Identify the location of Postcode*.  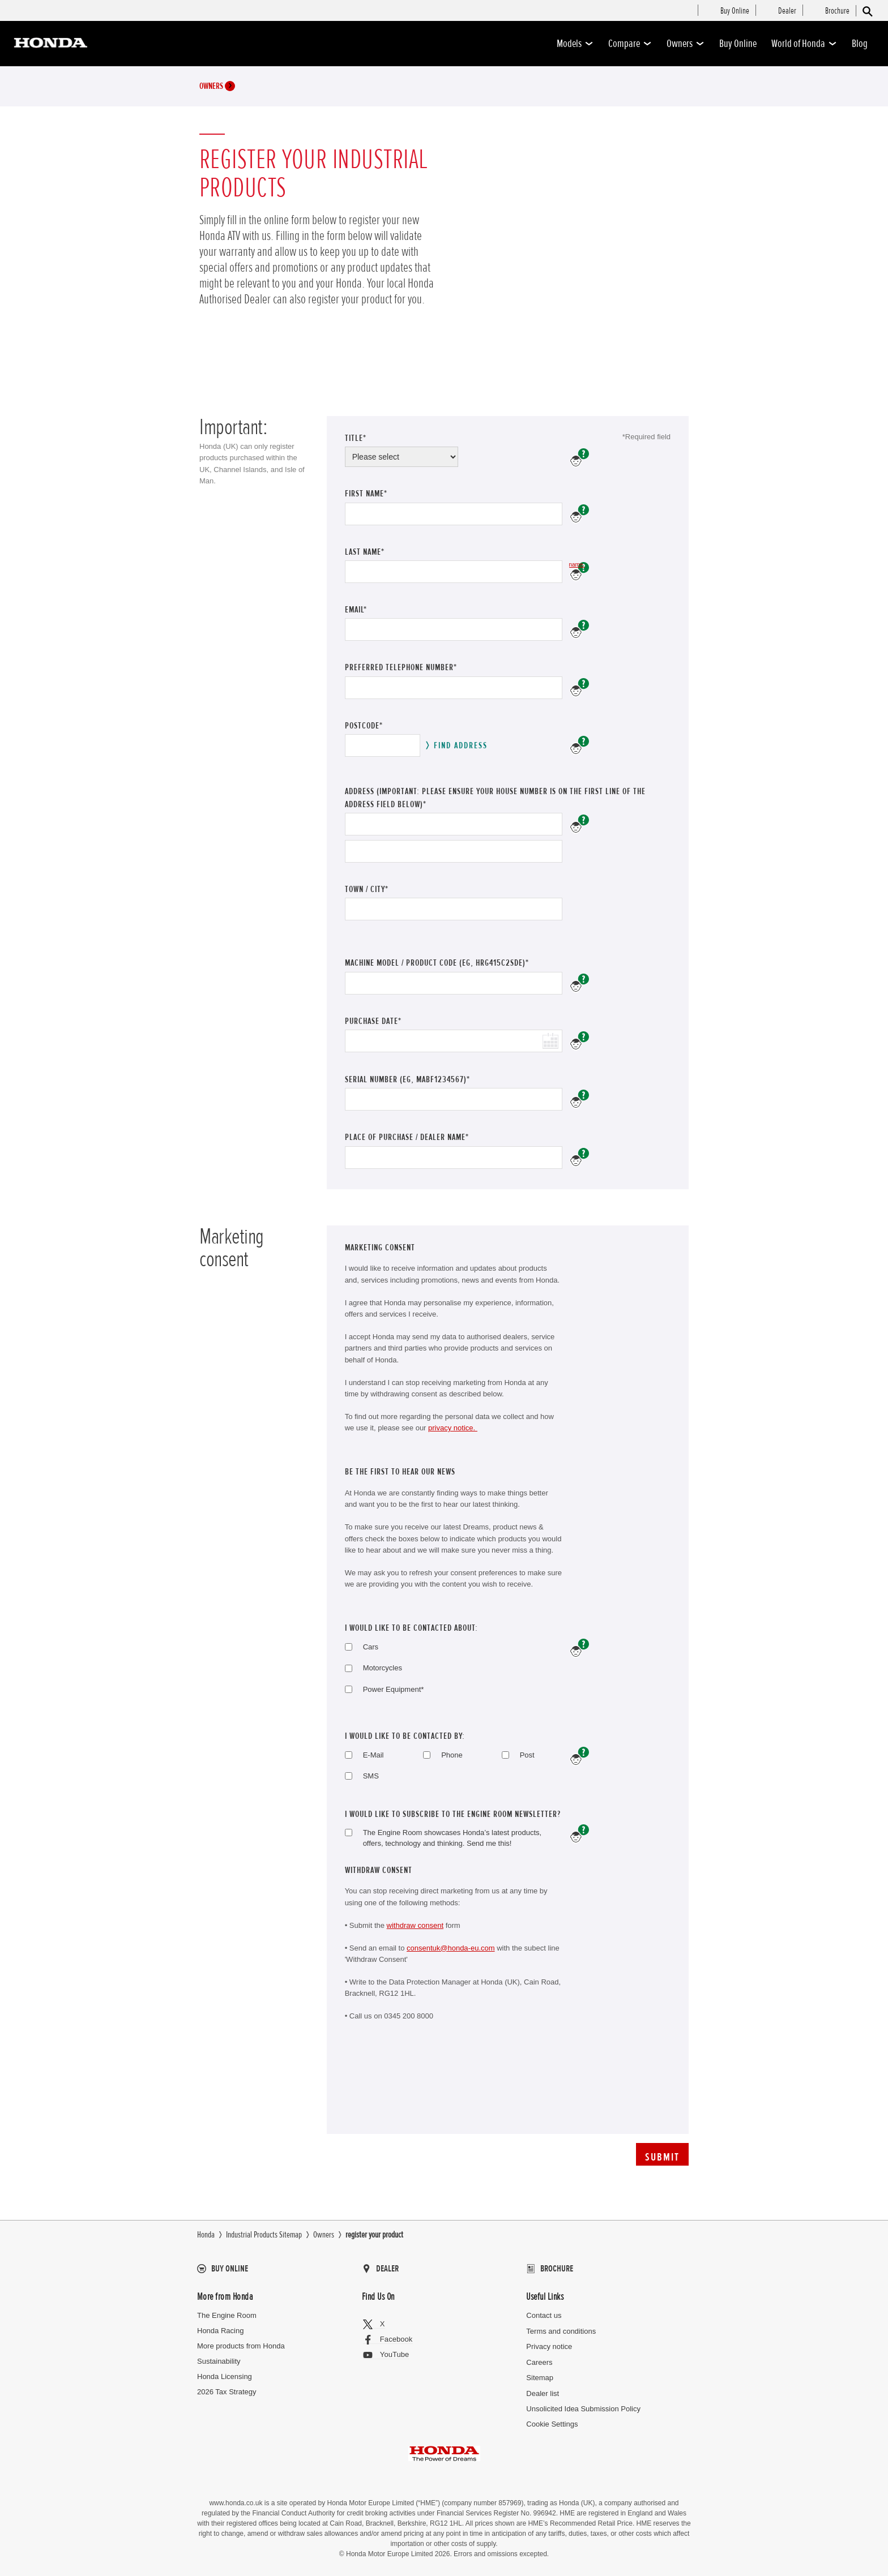
(364, 725).